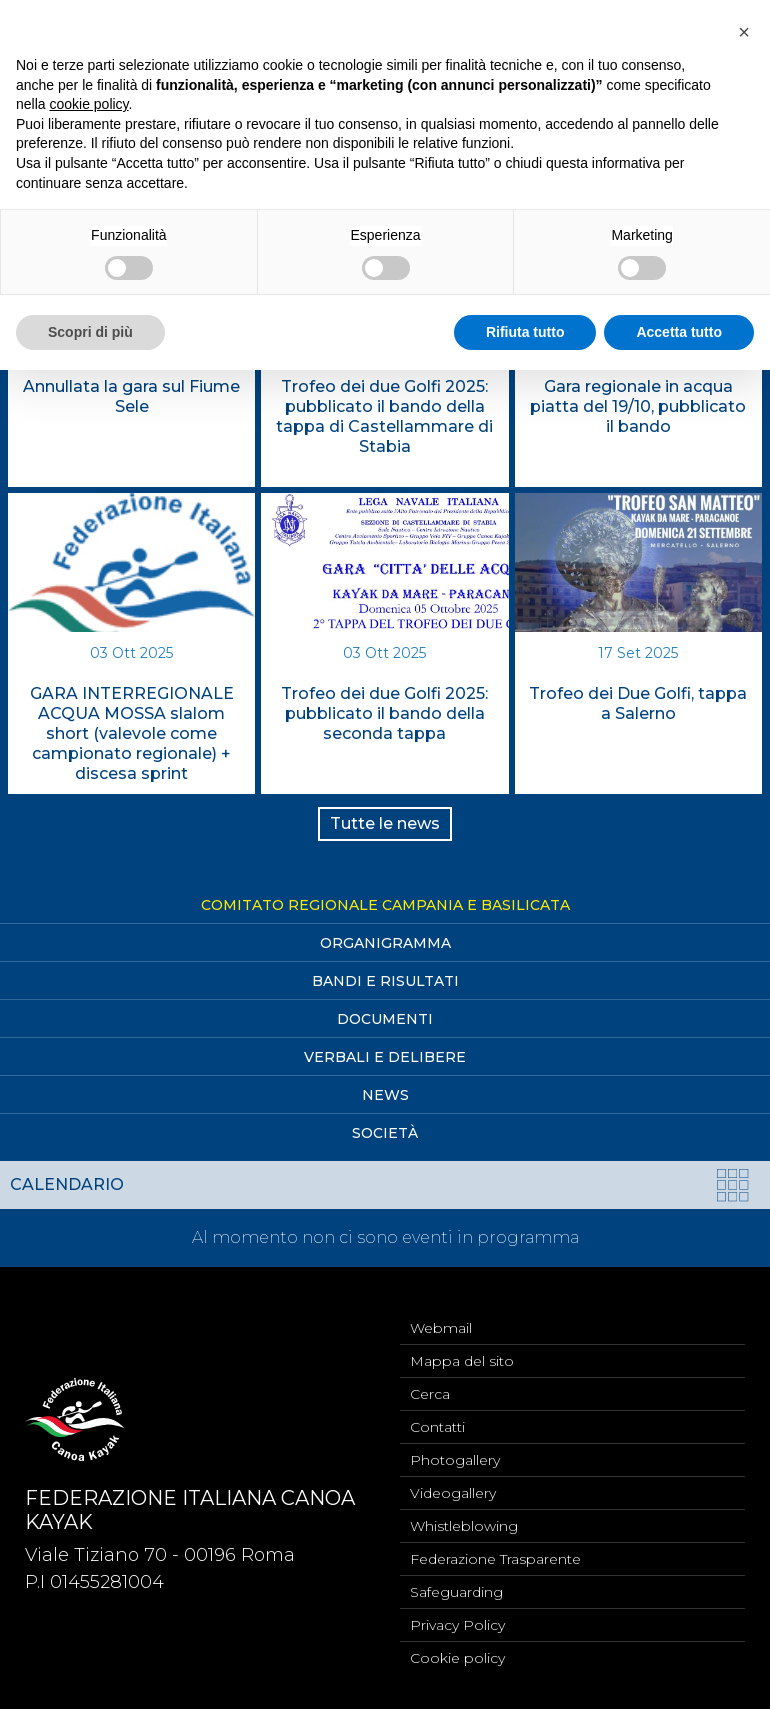 This screenshot has height=1709, width=770. What do you see at coordinates (385, 905) in the screenshot?
I see `Comitato Regionale Campania e Basilicata` at bounding box center [385, 905].